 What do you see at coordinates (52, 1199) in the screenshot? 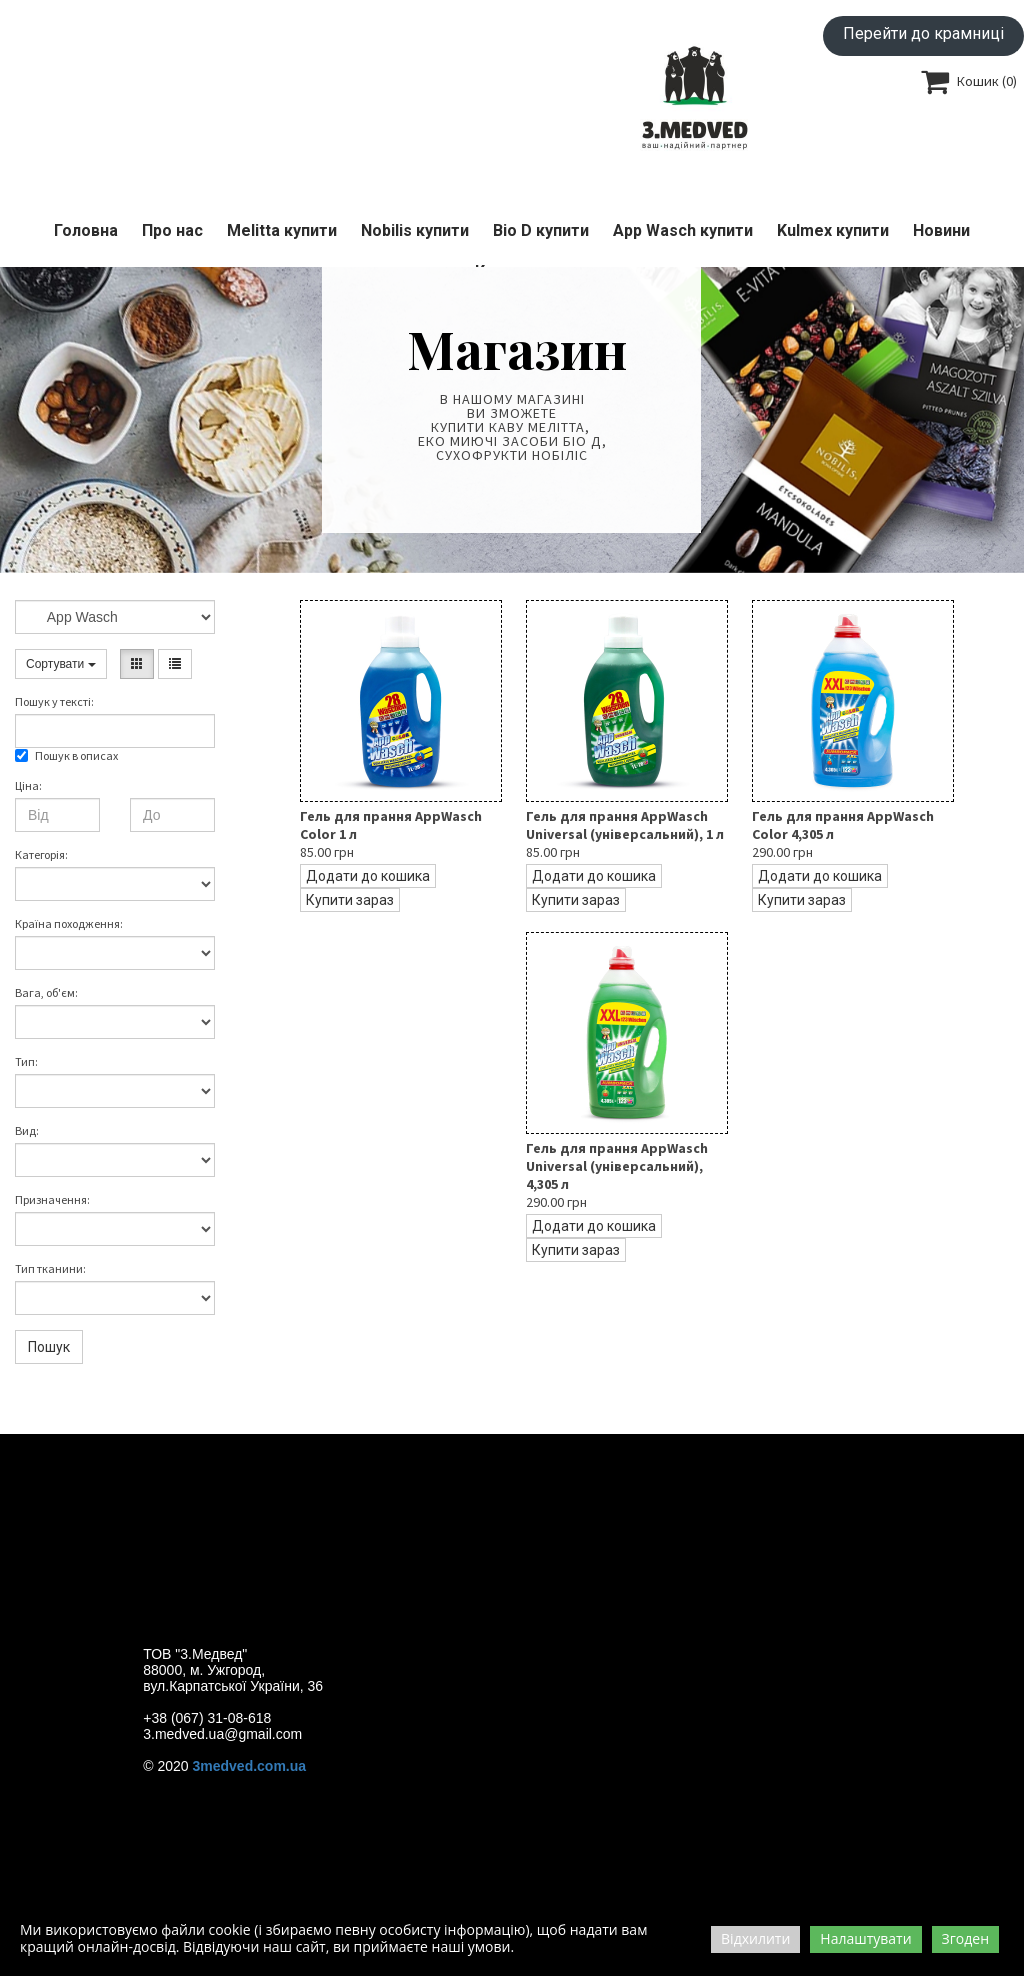
I see `Призначення:` at bounding box center [52, 1199].